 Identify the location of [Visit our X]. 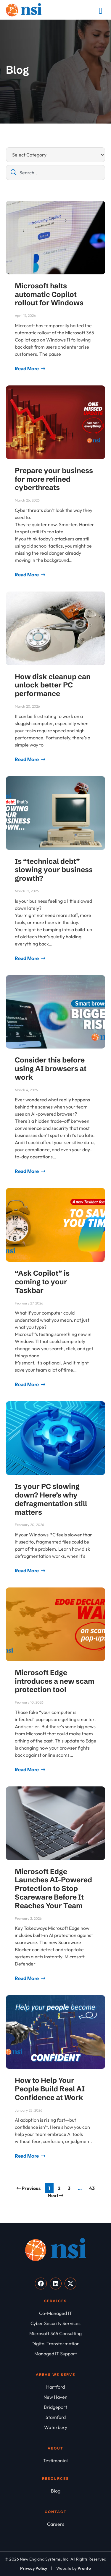
(70, 2283).